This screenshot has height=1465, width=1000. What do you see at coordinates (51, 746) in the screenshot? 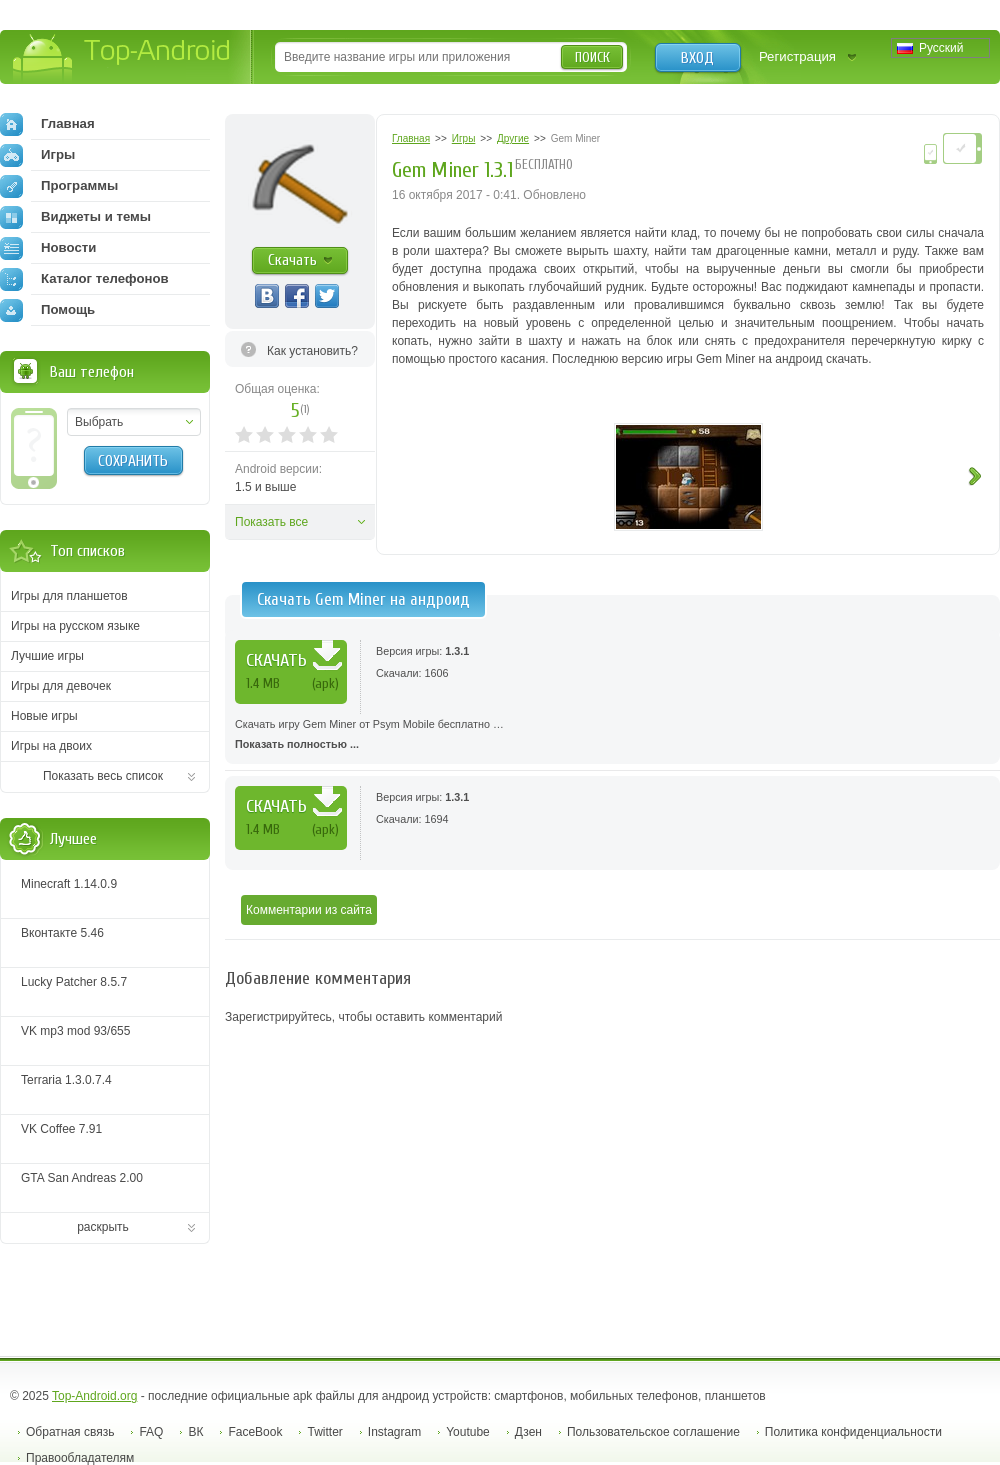
I see `Игры на двоих` at bounding box center [51, 746].